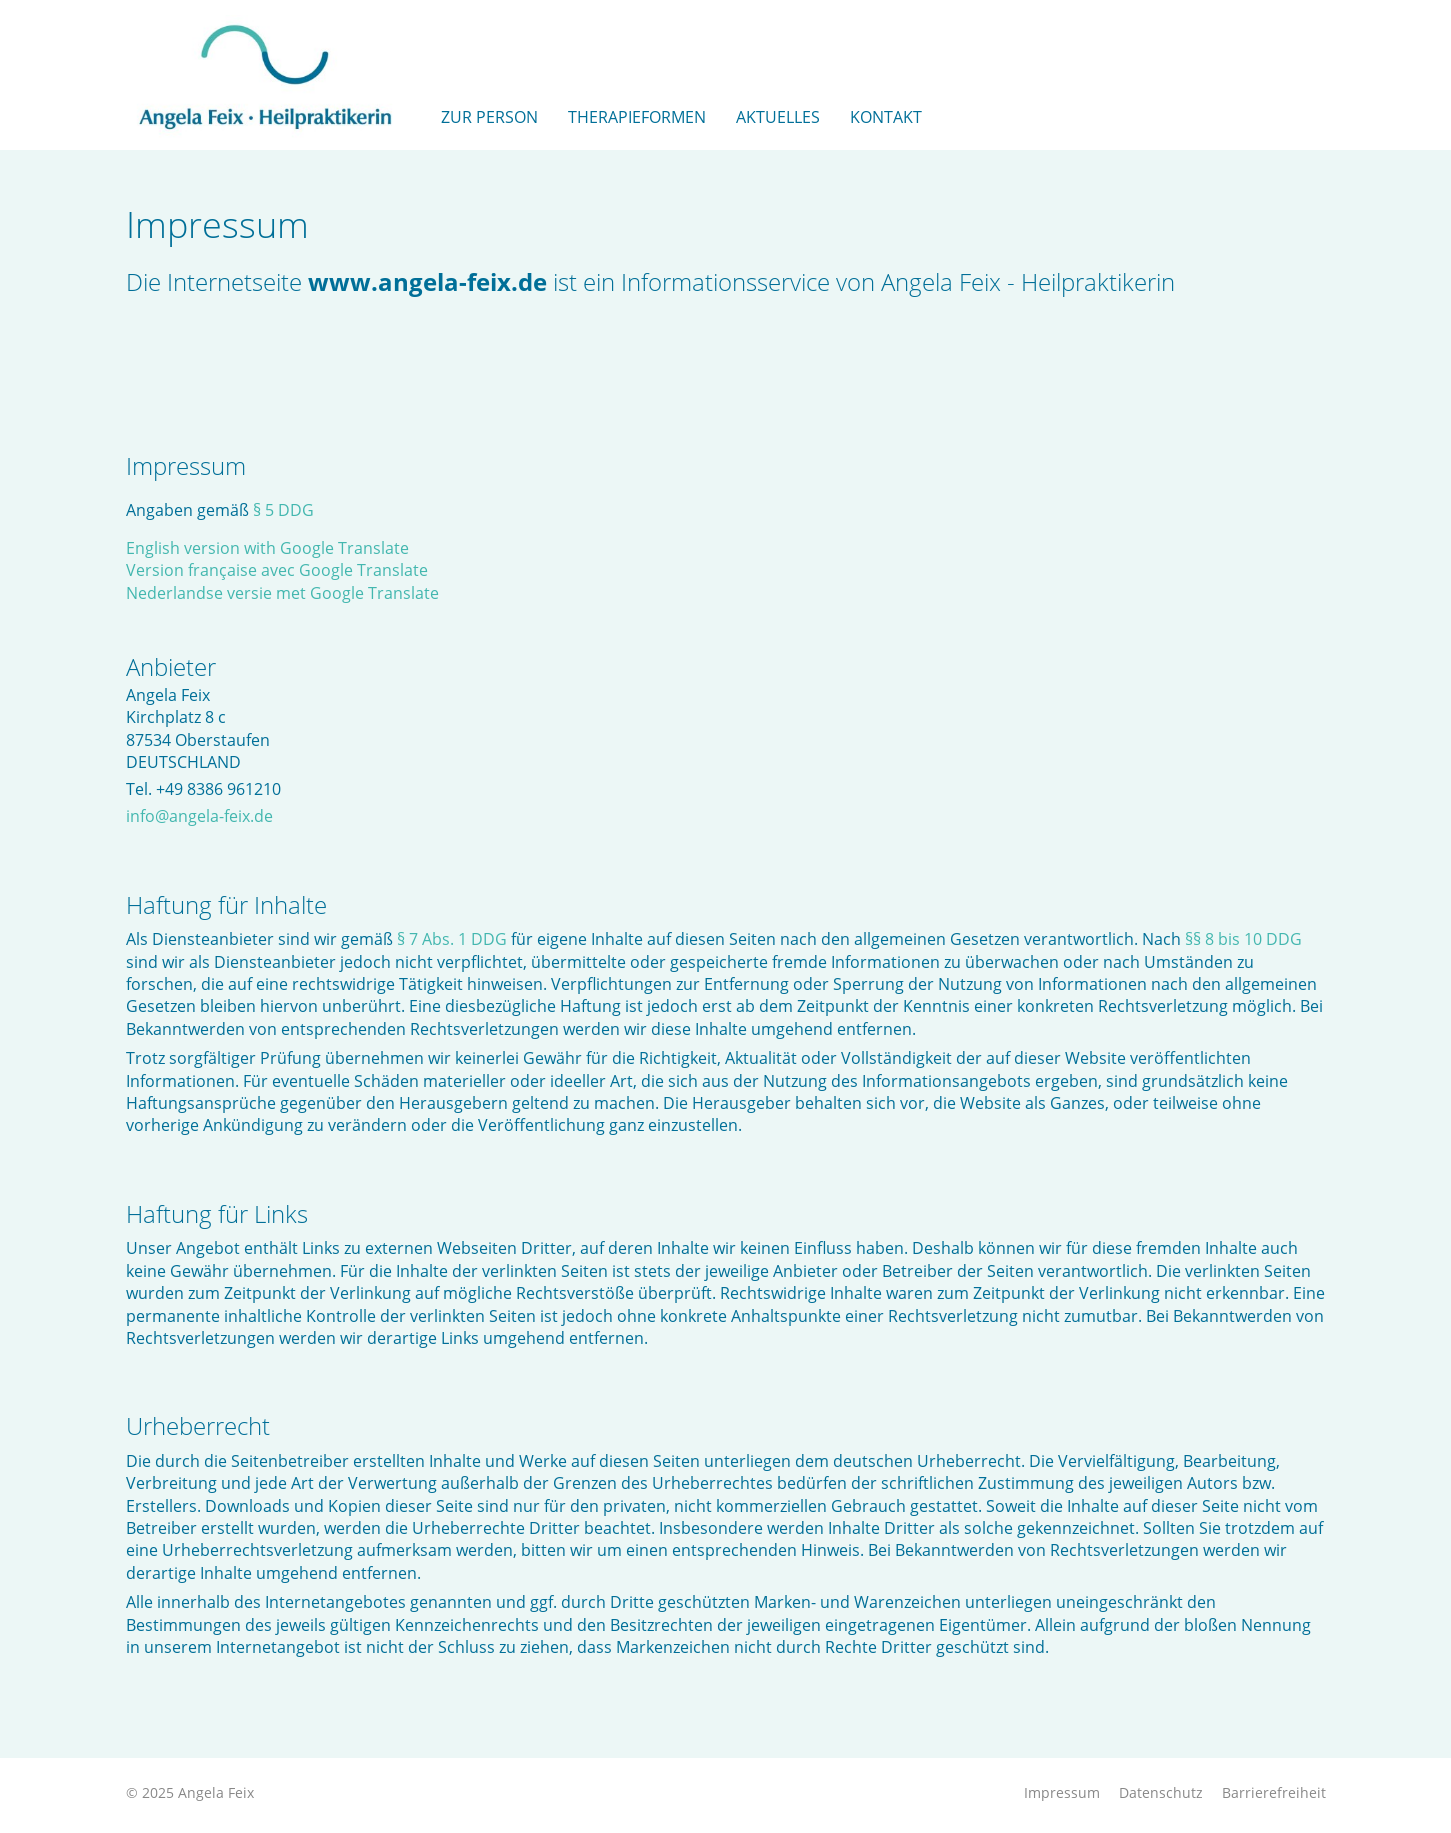 The image size is (1451, 1833). What do you see at coordinates (267, 548) in the screenshot?
I see `English version with Google Translate` at bounding box center [267, 548].